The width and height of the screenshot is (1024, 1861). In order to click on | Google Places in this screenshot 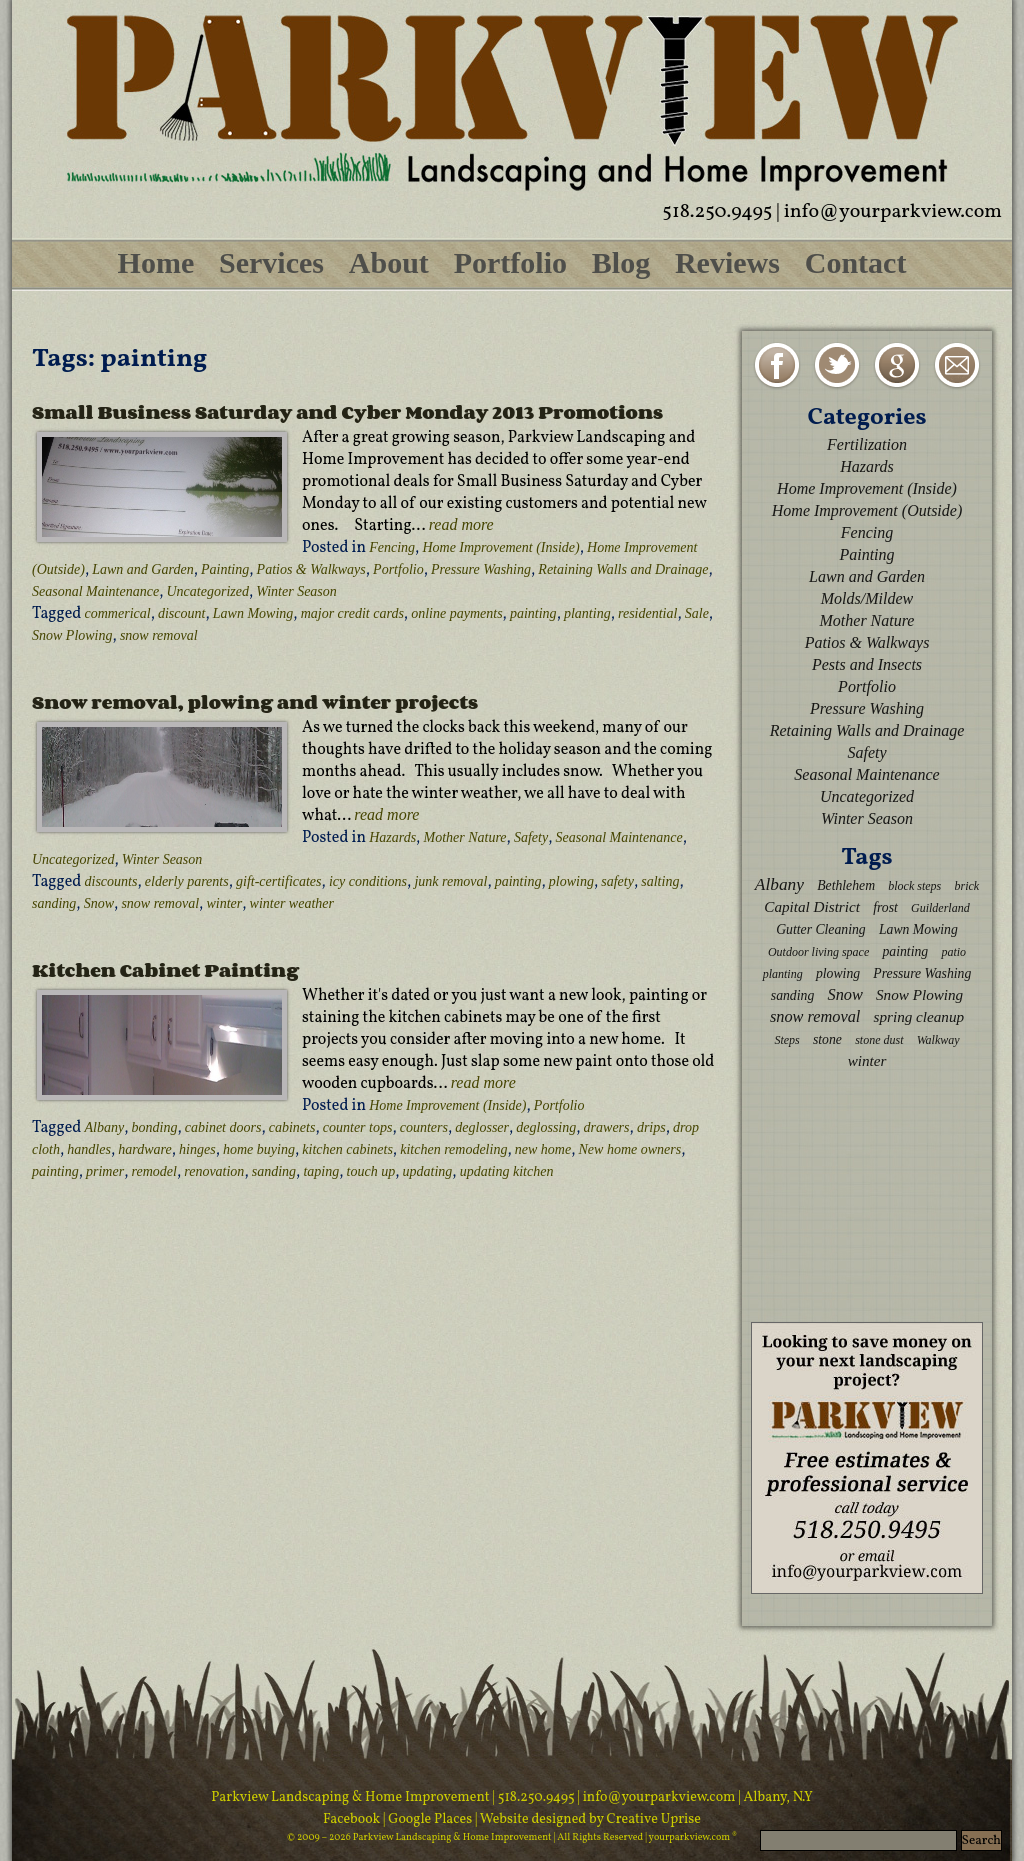, I will do `click(429, 1819)`.